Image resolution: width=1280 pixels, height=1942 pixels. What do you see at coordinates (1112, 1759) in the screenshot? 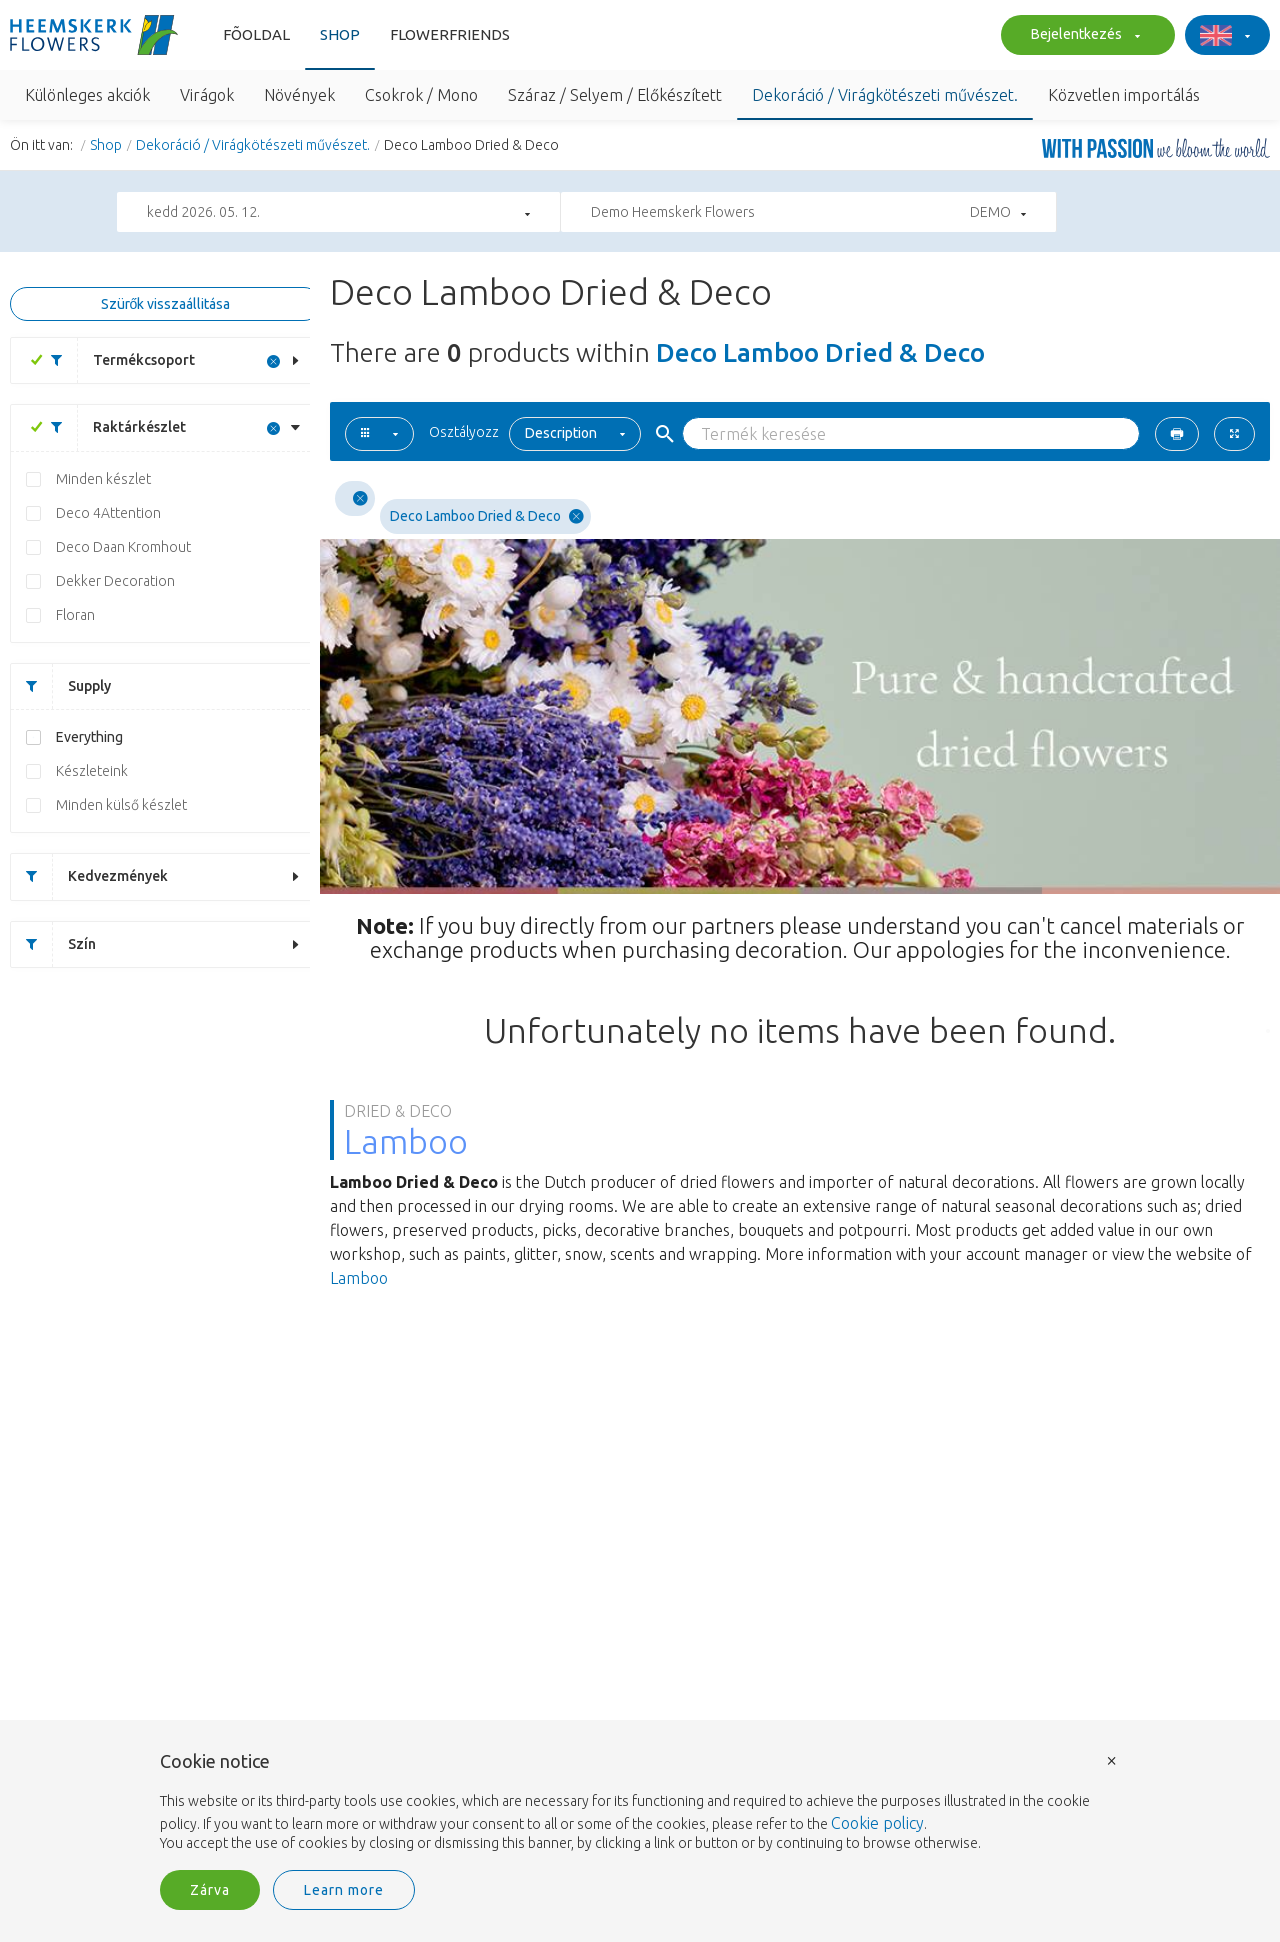
I see `× [button]` at bounding box center [1112, 1759].